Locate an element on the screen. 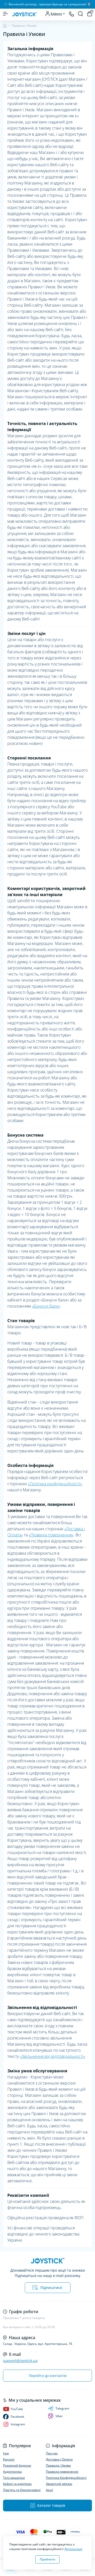  Кабелі та адаптери is located at coordinates (17, 2484).